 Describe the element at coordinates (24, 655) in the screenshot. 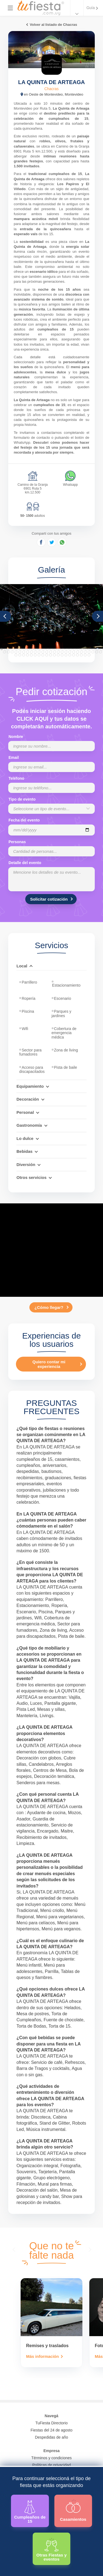

I see `56` at that location.